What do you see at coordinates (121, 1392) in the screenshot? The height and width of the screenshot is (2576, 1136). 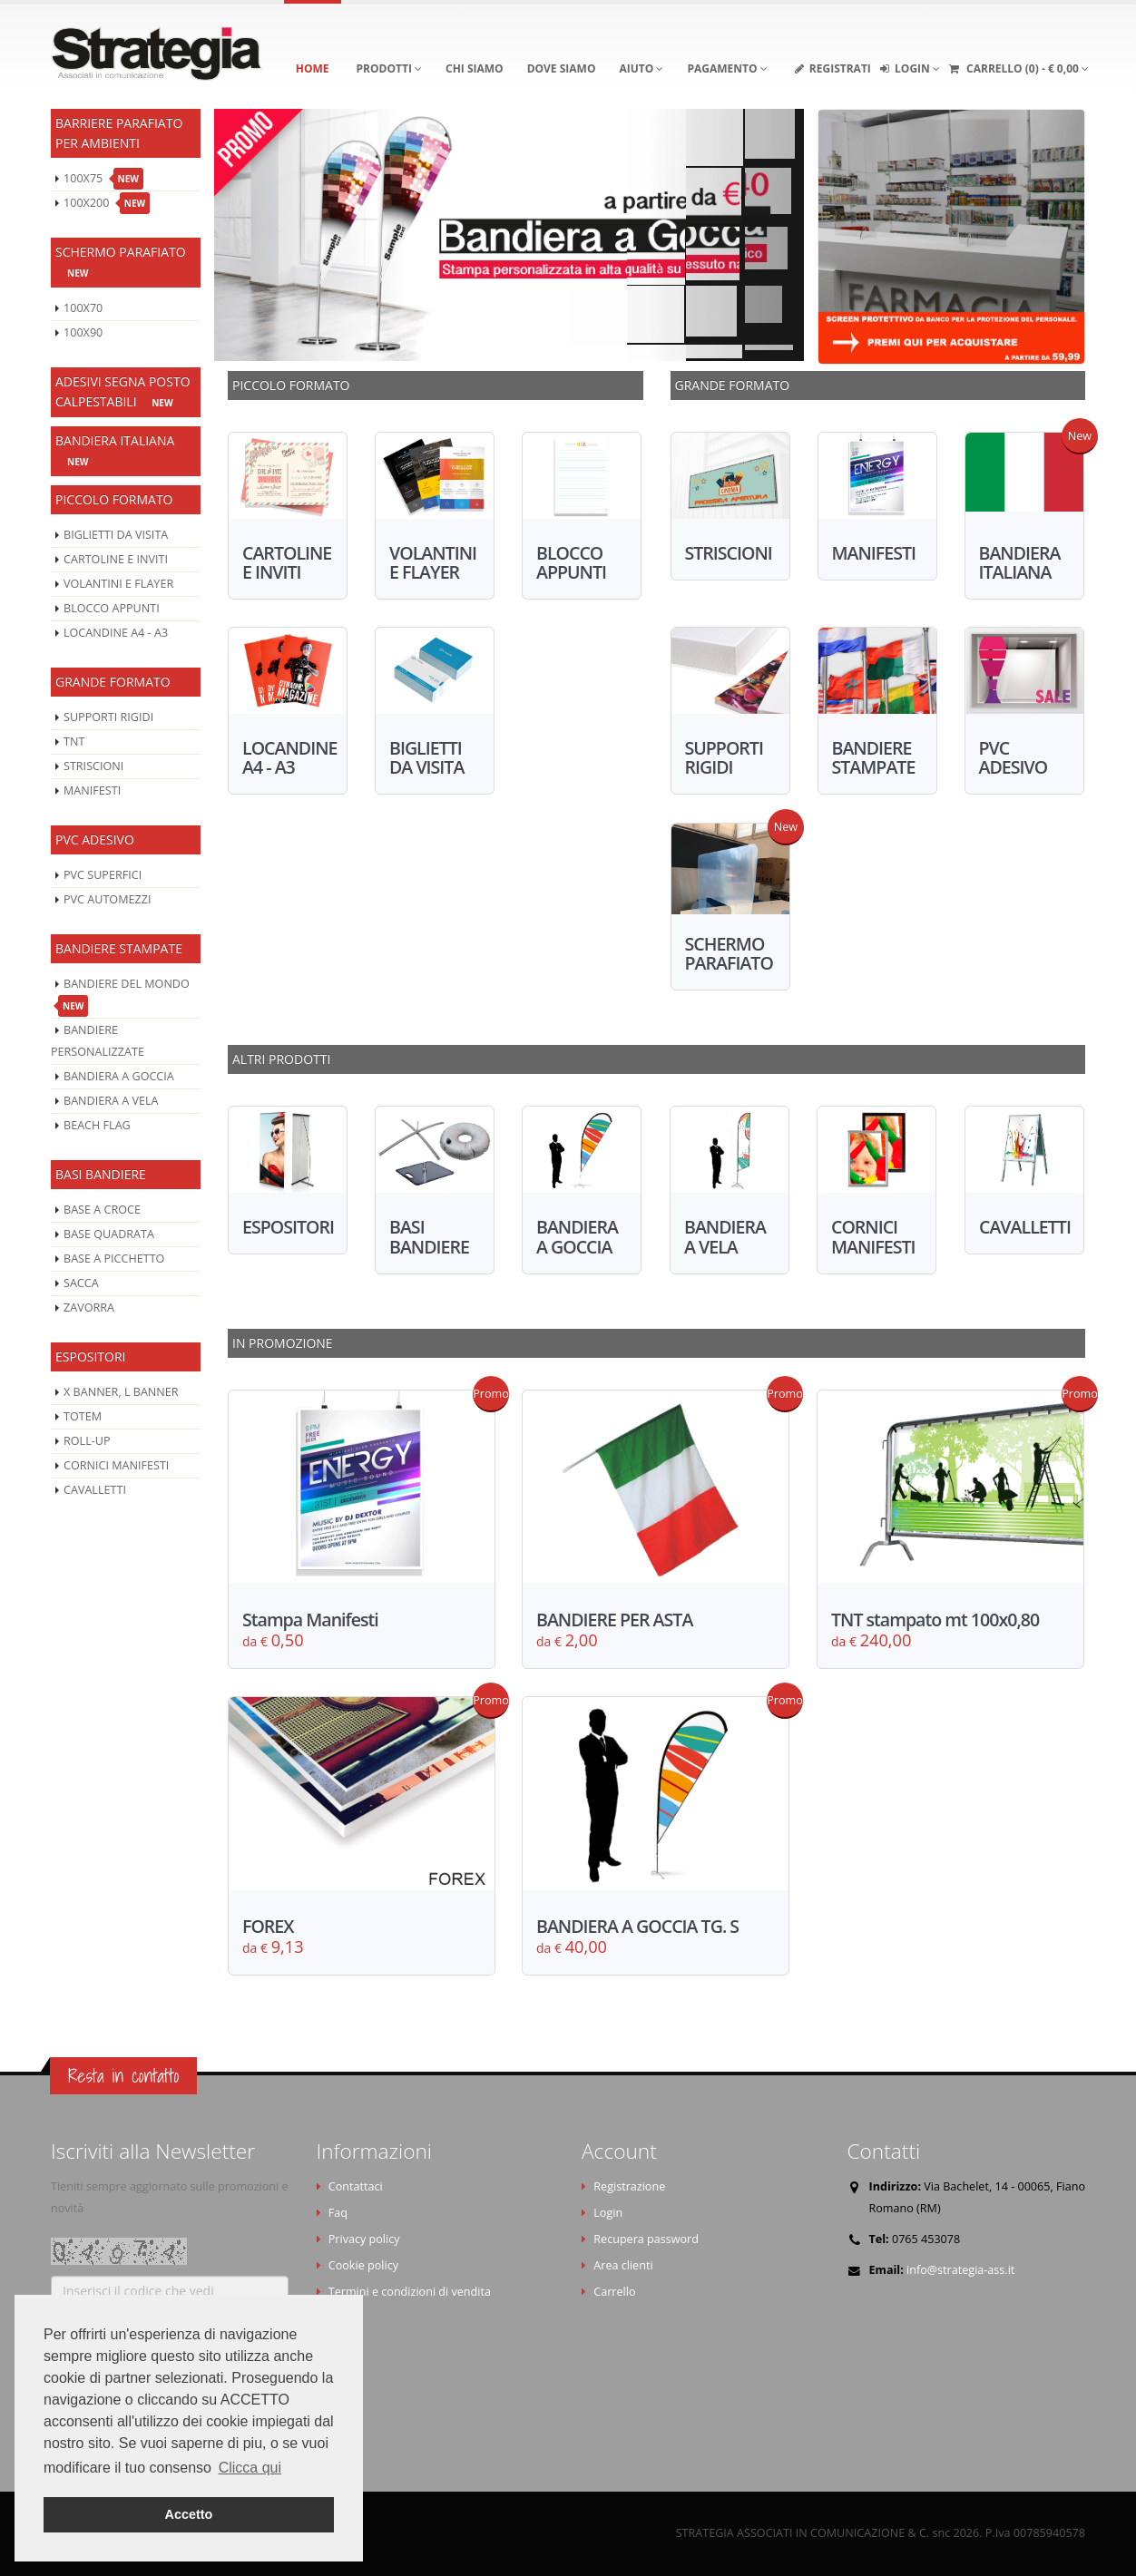 I see `X BANNER, L BANNER` at bounding box center [121, 1392].